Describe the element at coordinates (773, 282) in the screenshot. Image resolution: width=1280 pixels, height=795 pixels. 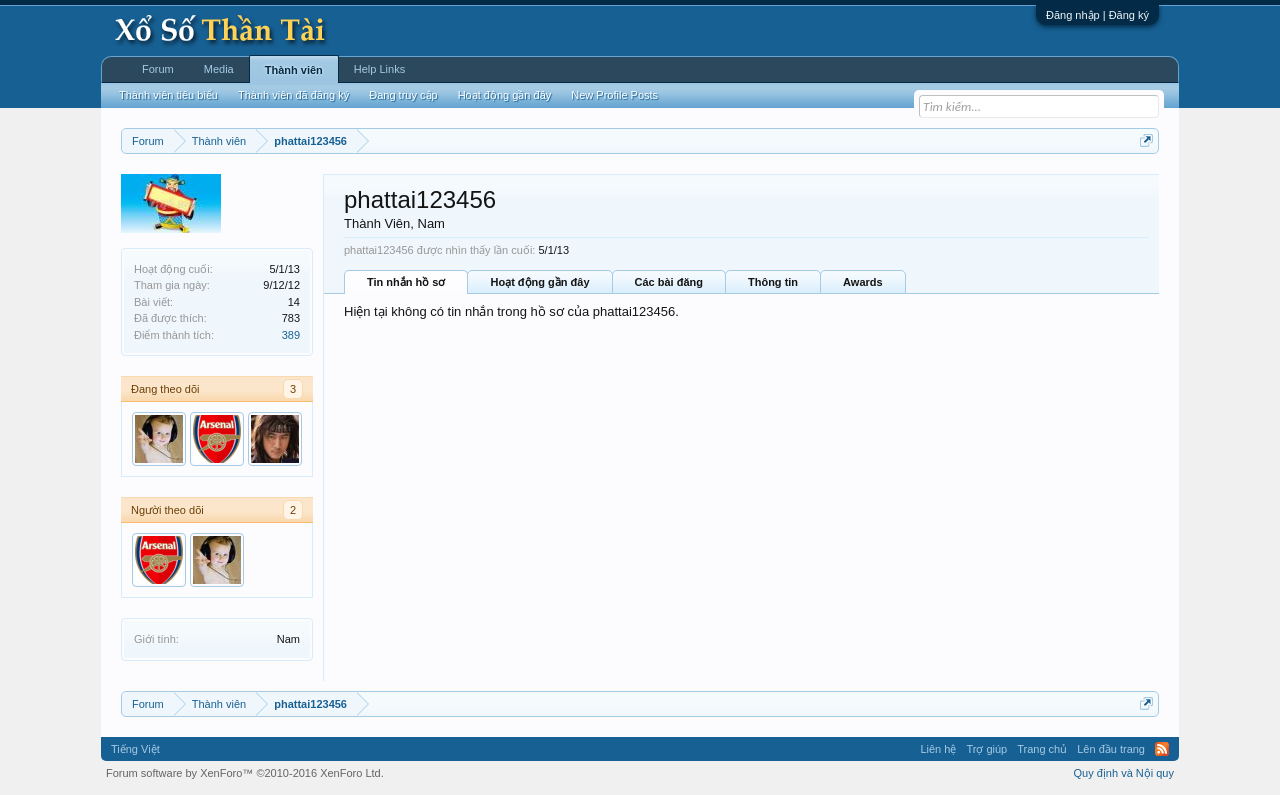
I see `Thông tin` at that location.